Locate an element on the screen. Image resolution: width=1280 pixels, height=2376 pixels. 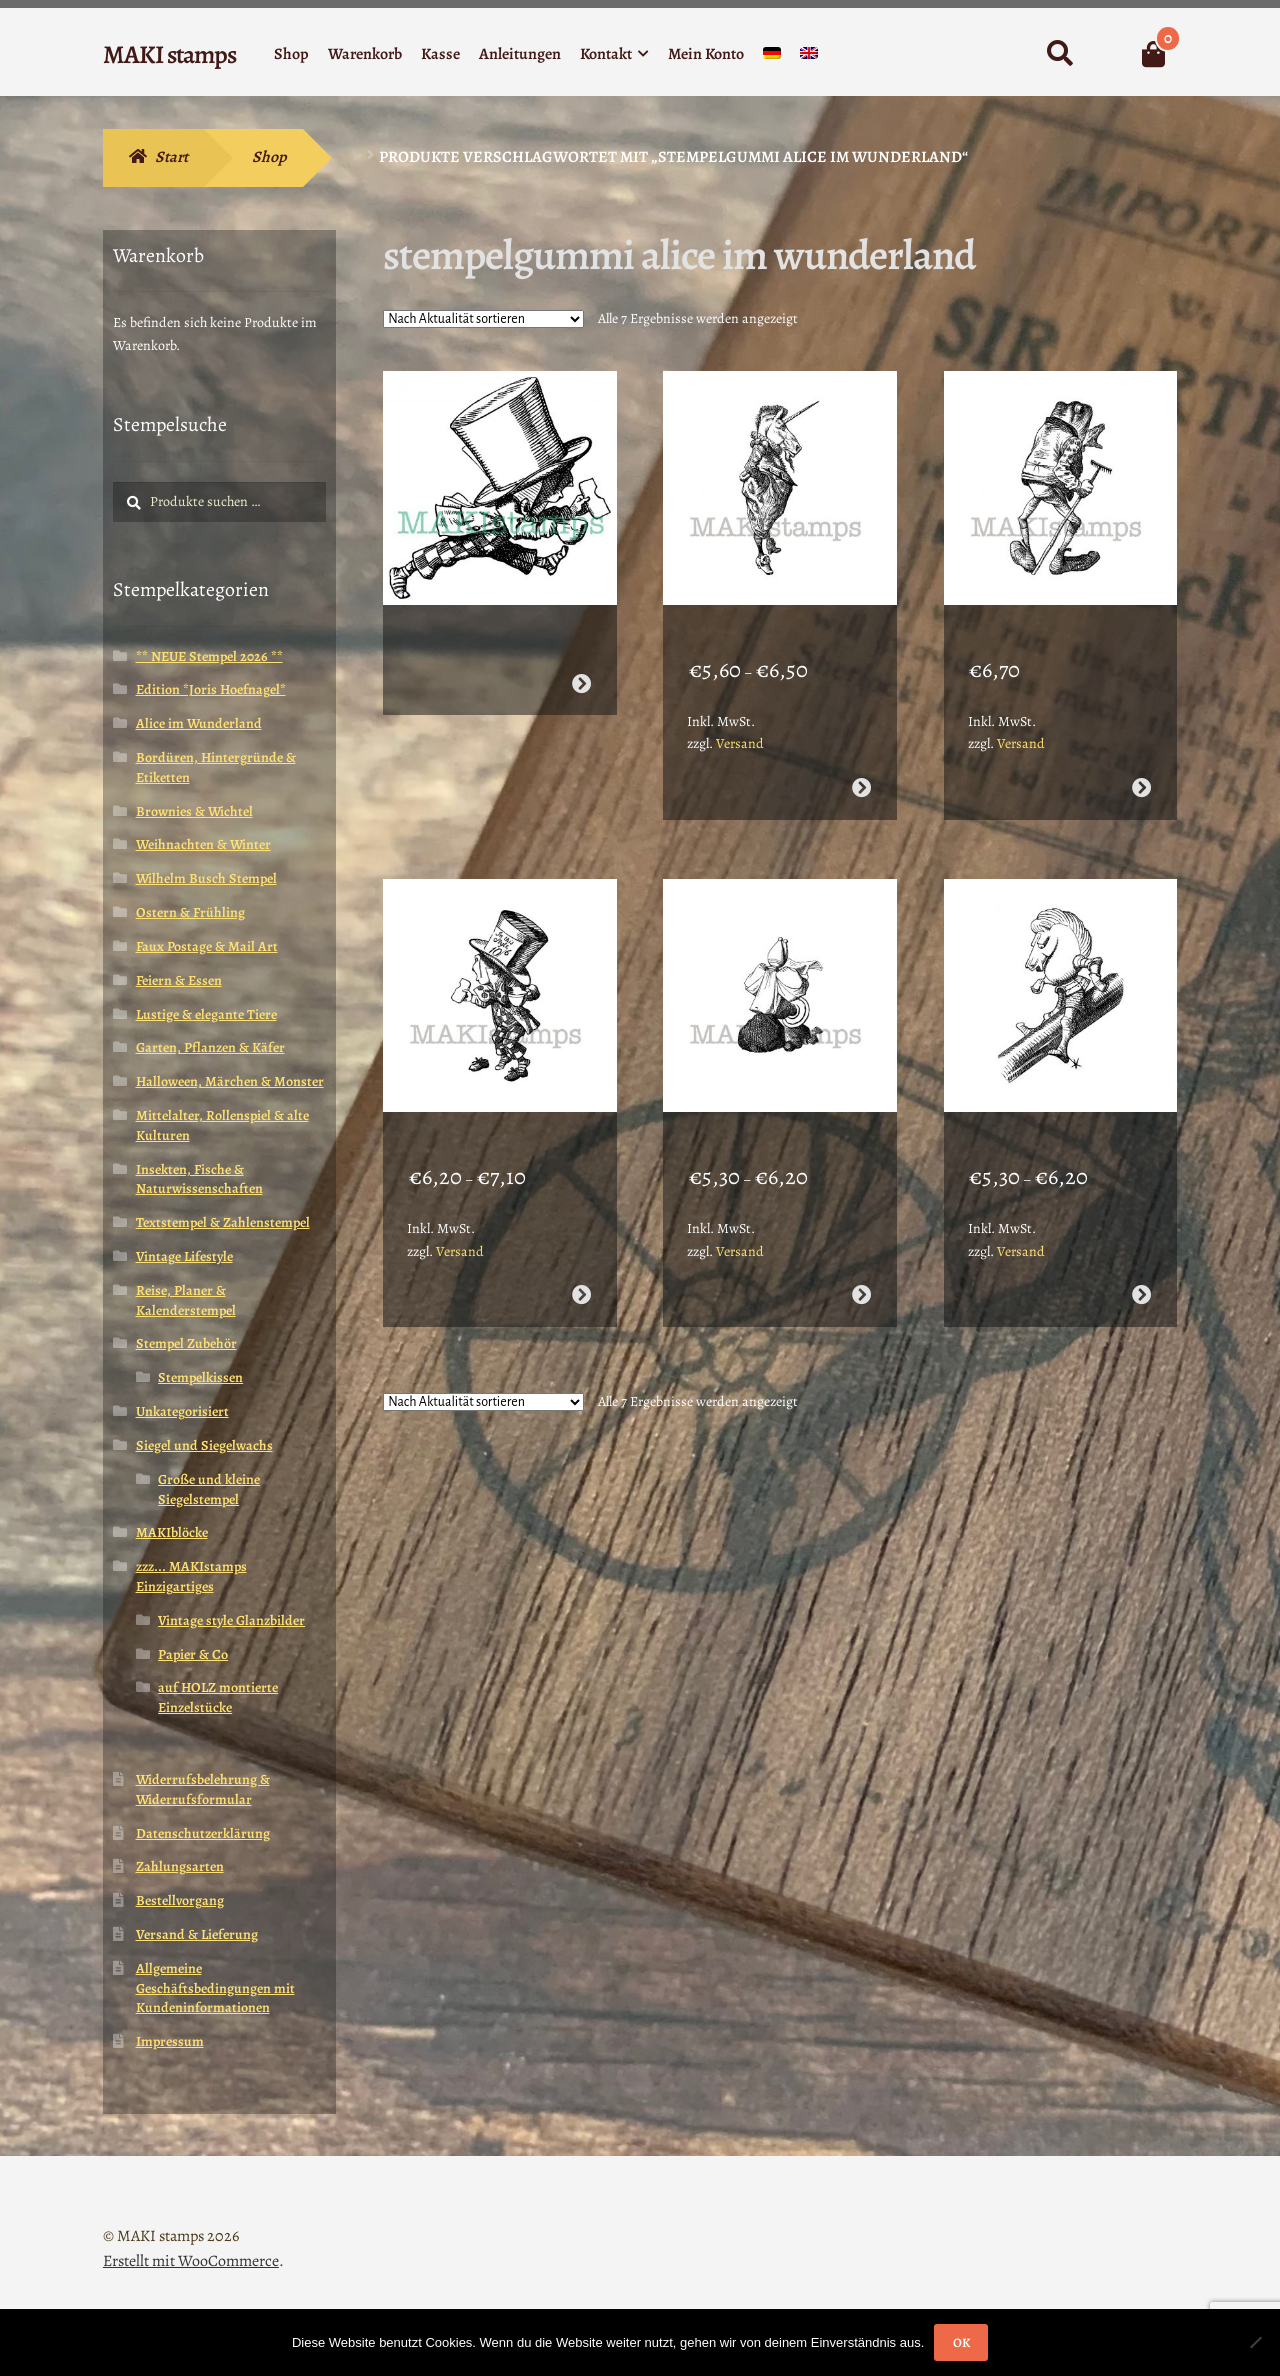
Lustige & elegante Tiere is located at coordinates (206, 1014).